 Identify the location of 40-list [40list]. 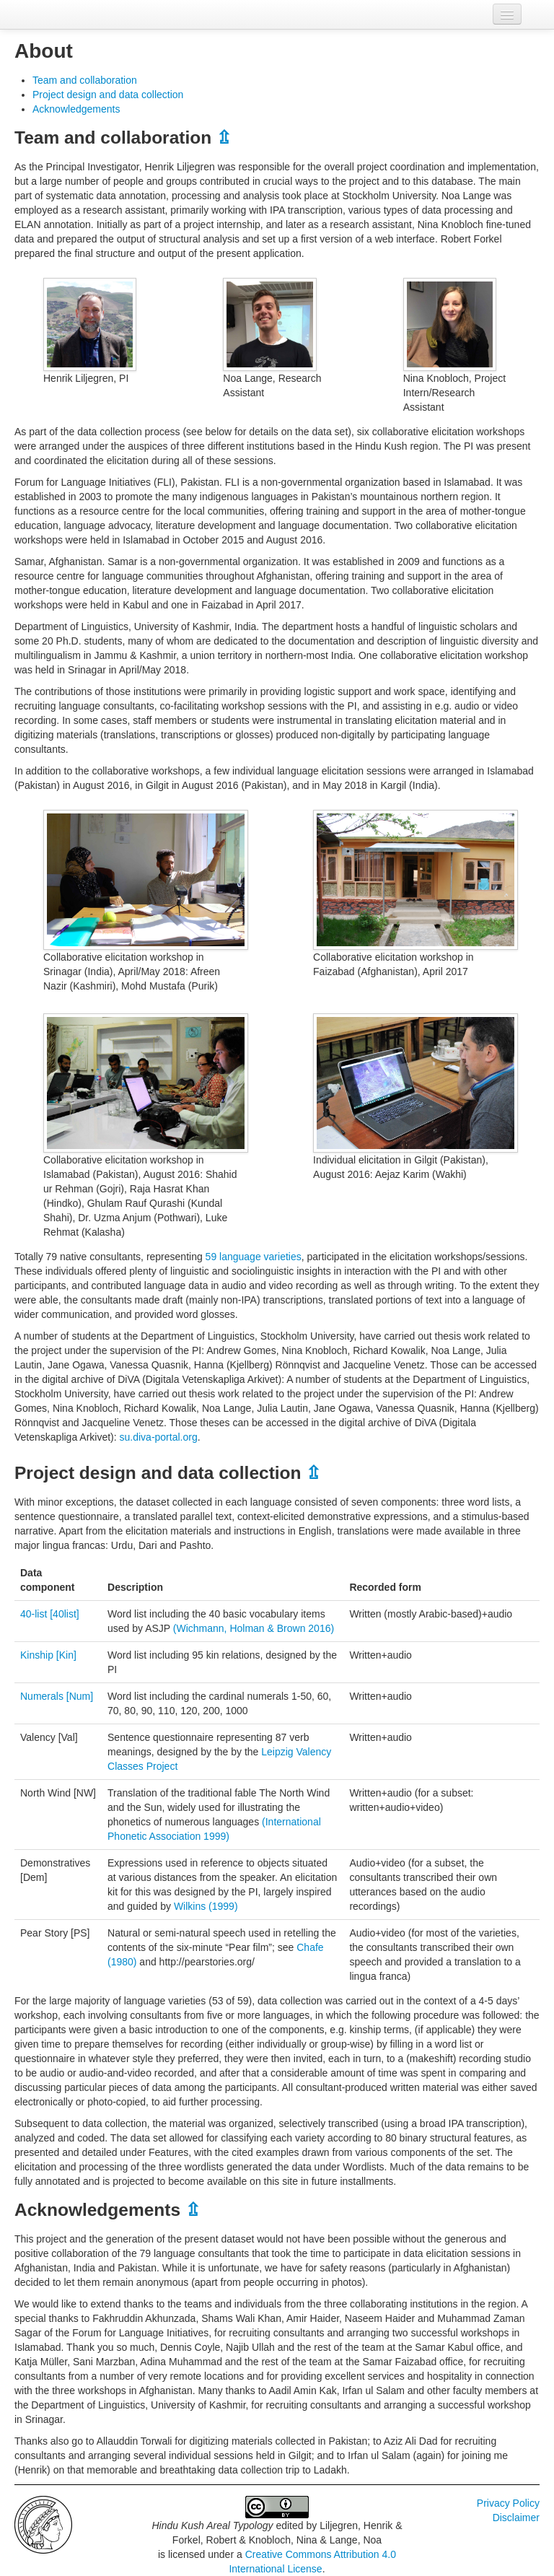
(49, 1614).